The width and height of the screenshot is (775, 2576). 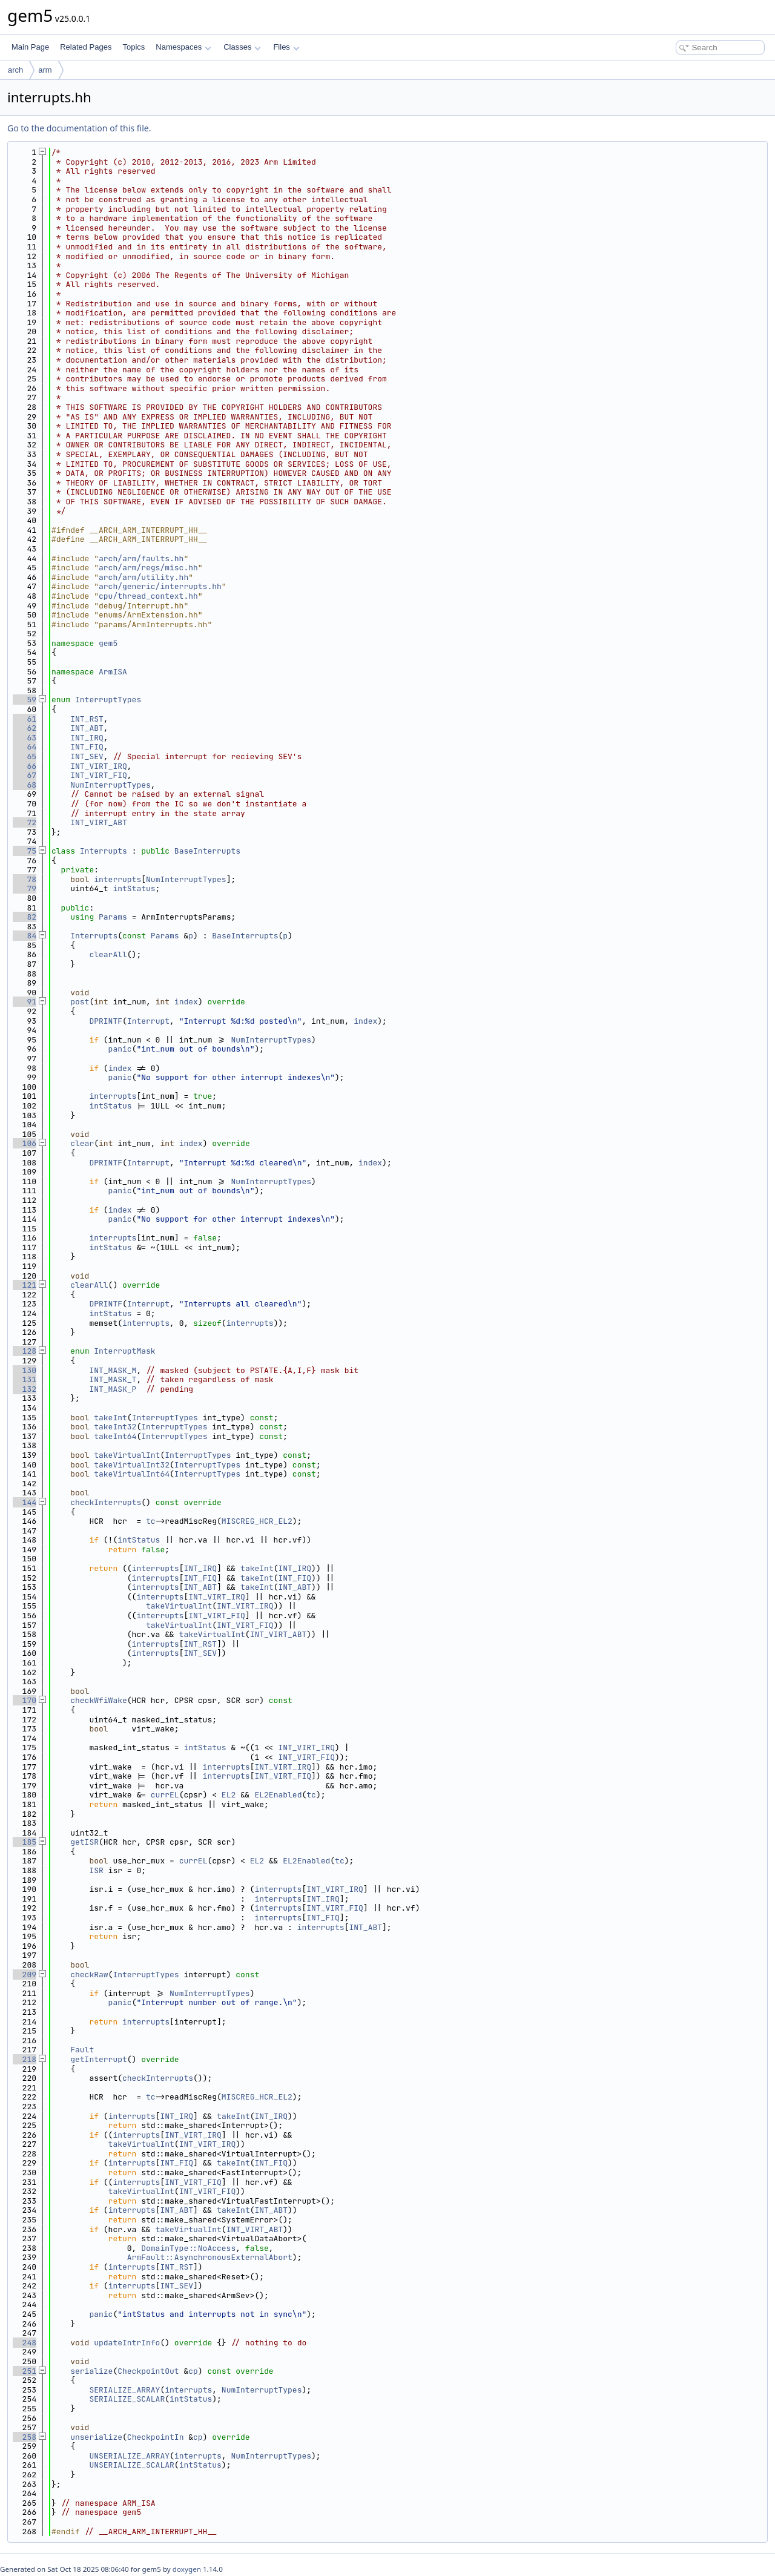 What do you see at coordinates (207, 851) in the screenshot?
I see `BaseInterrupts` at bounding box center [207, 851].